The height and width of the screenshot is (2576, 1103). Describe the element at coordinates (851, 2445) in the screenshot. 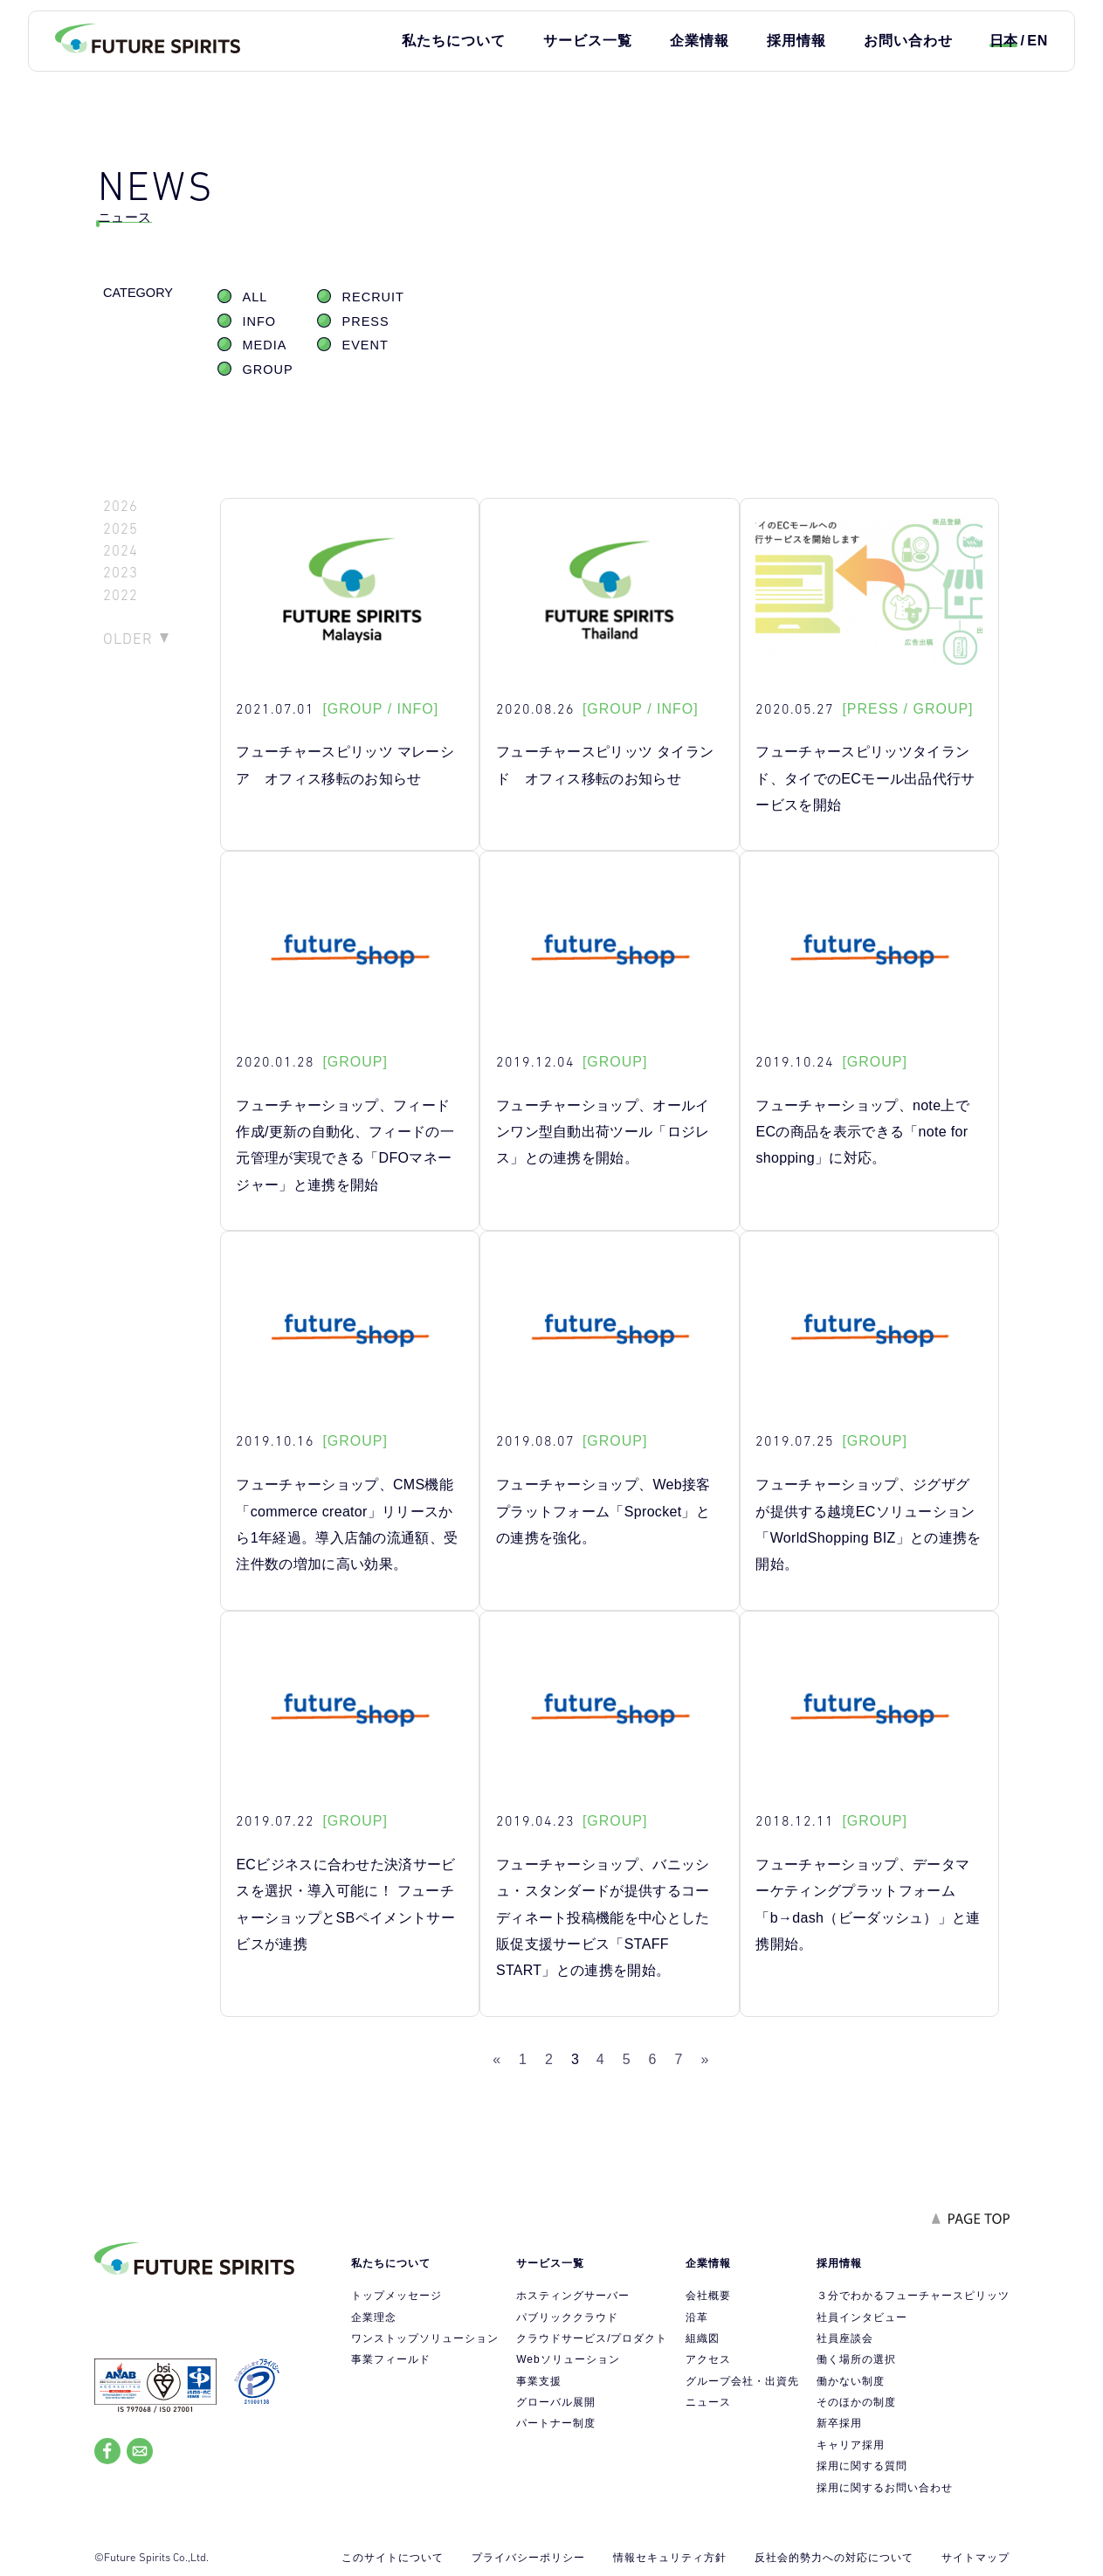

I see `キャリア採用` at that location.